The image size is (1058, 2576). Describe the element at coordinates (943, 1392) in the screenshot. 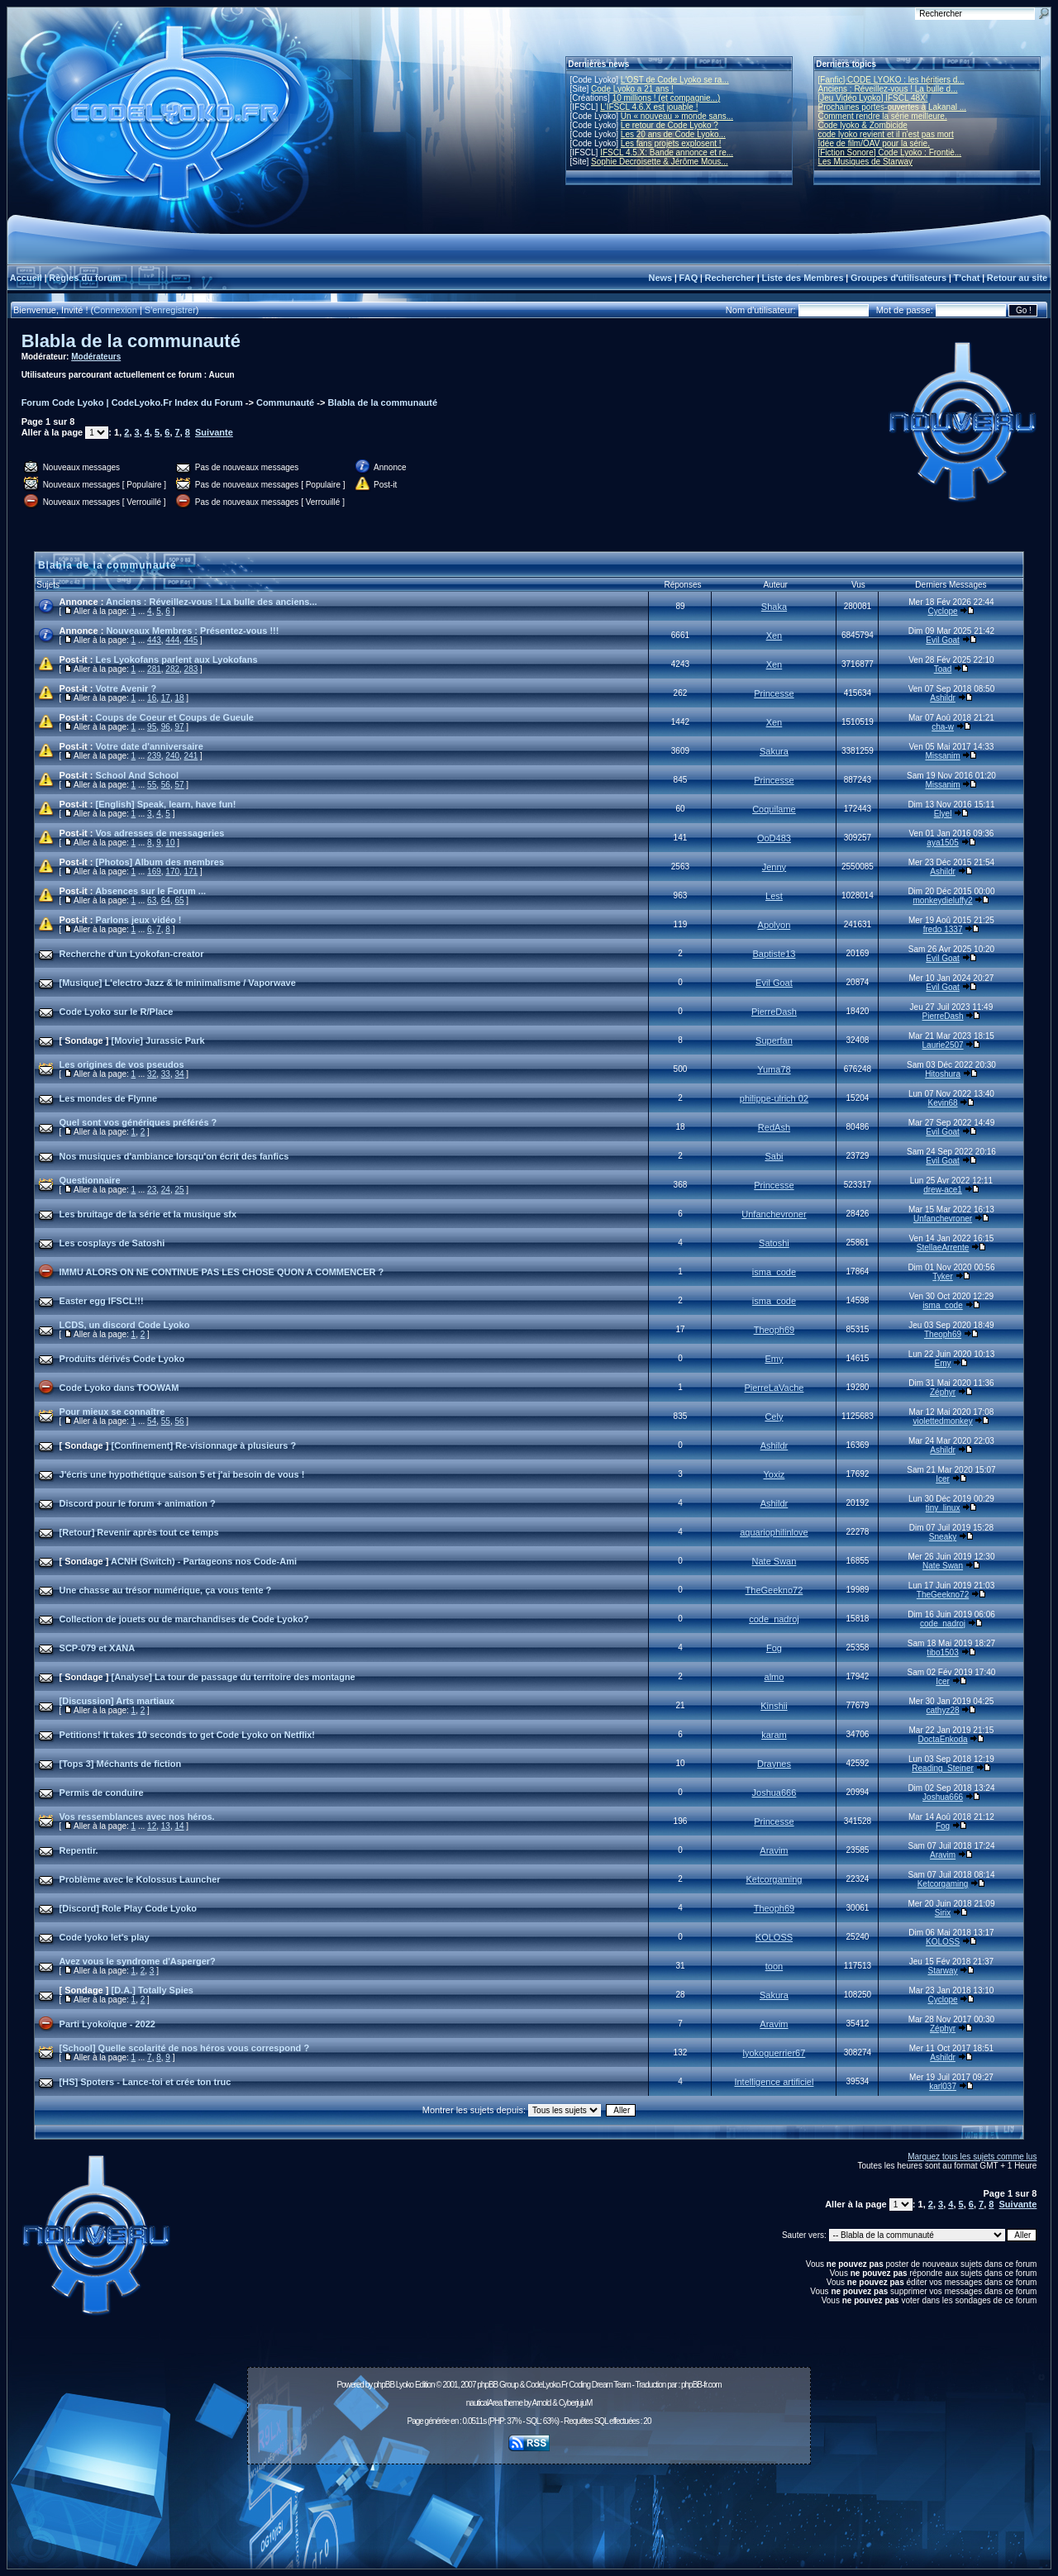

I see `Zéphyr` at that location.